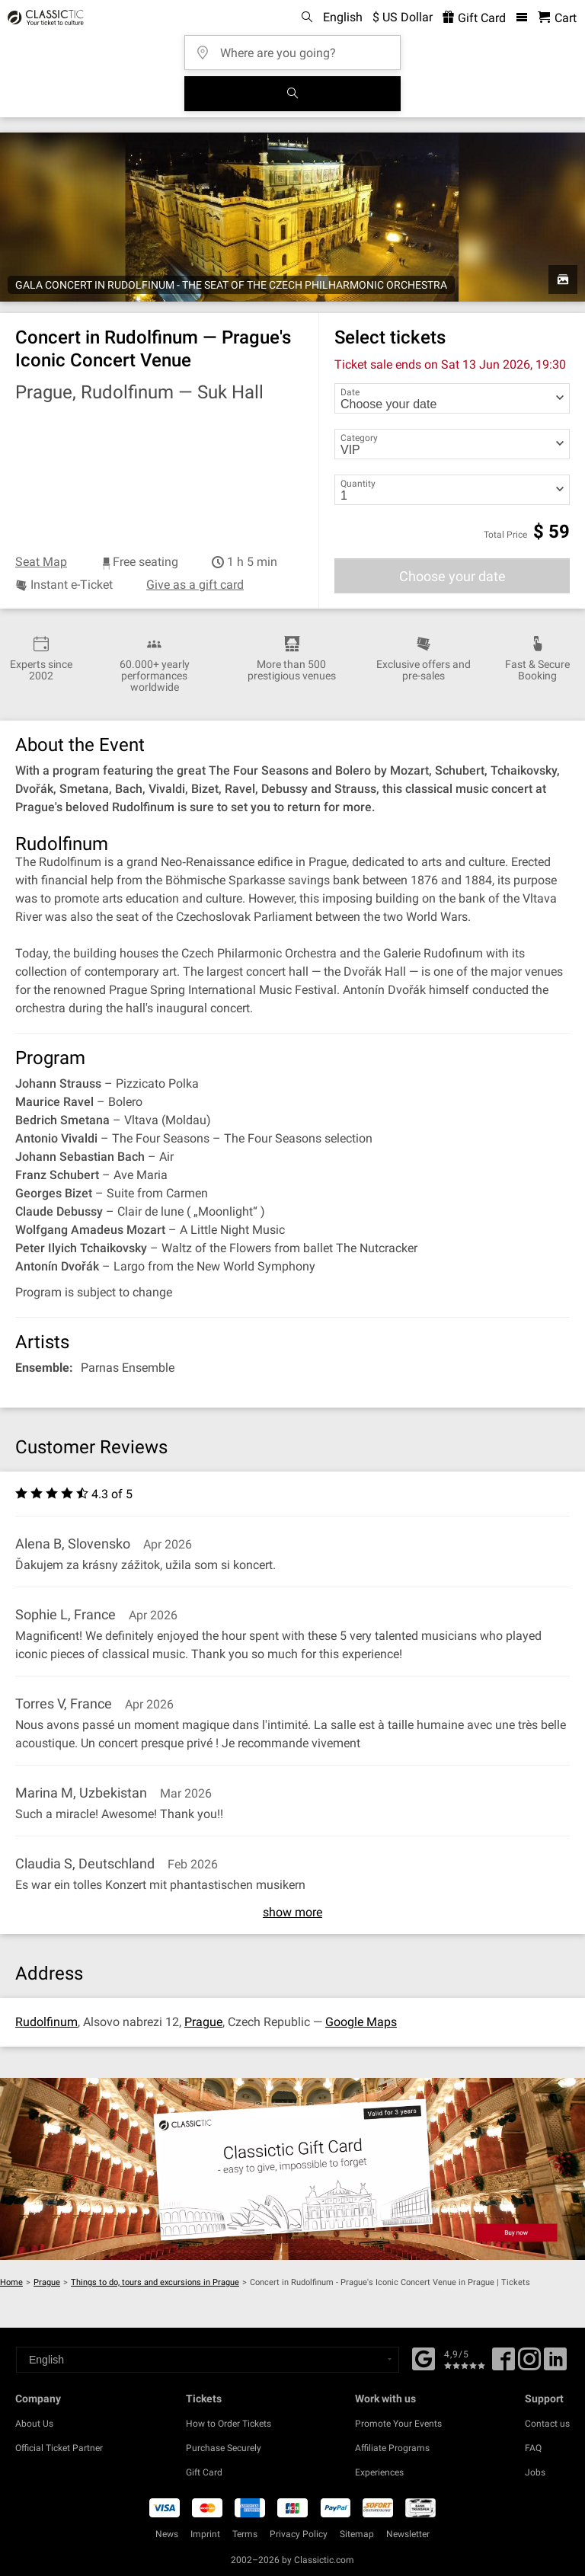  What do you see at coordinates (166, 2534) in the screenshot?
I see `News` at bounding box center [166, 2534].